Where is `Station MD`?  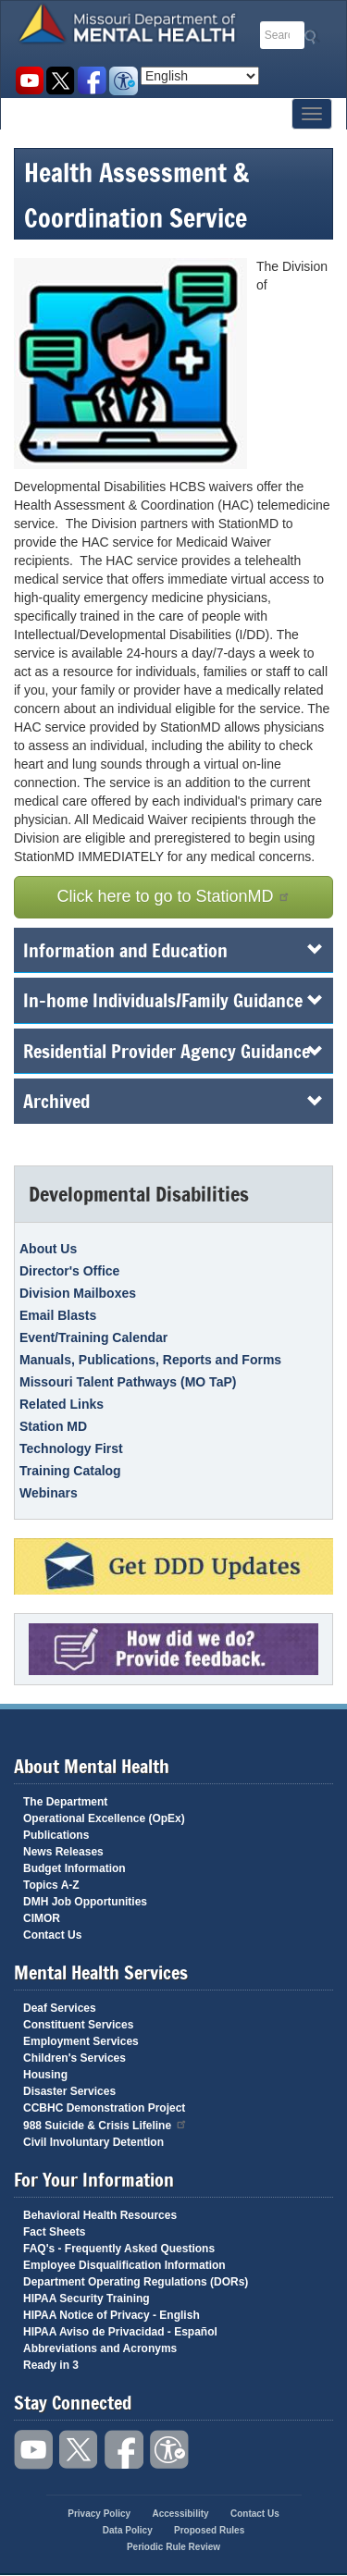
Station MD is located at coordinates (53, 1426).